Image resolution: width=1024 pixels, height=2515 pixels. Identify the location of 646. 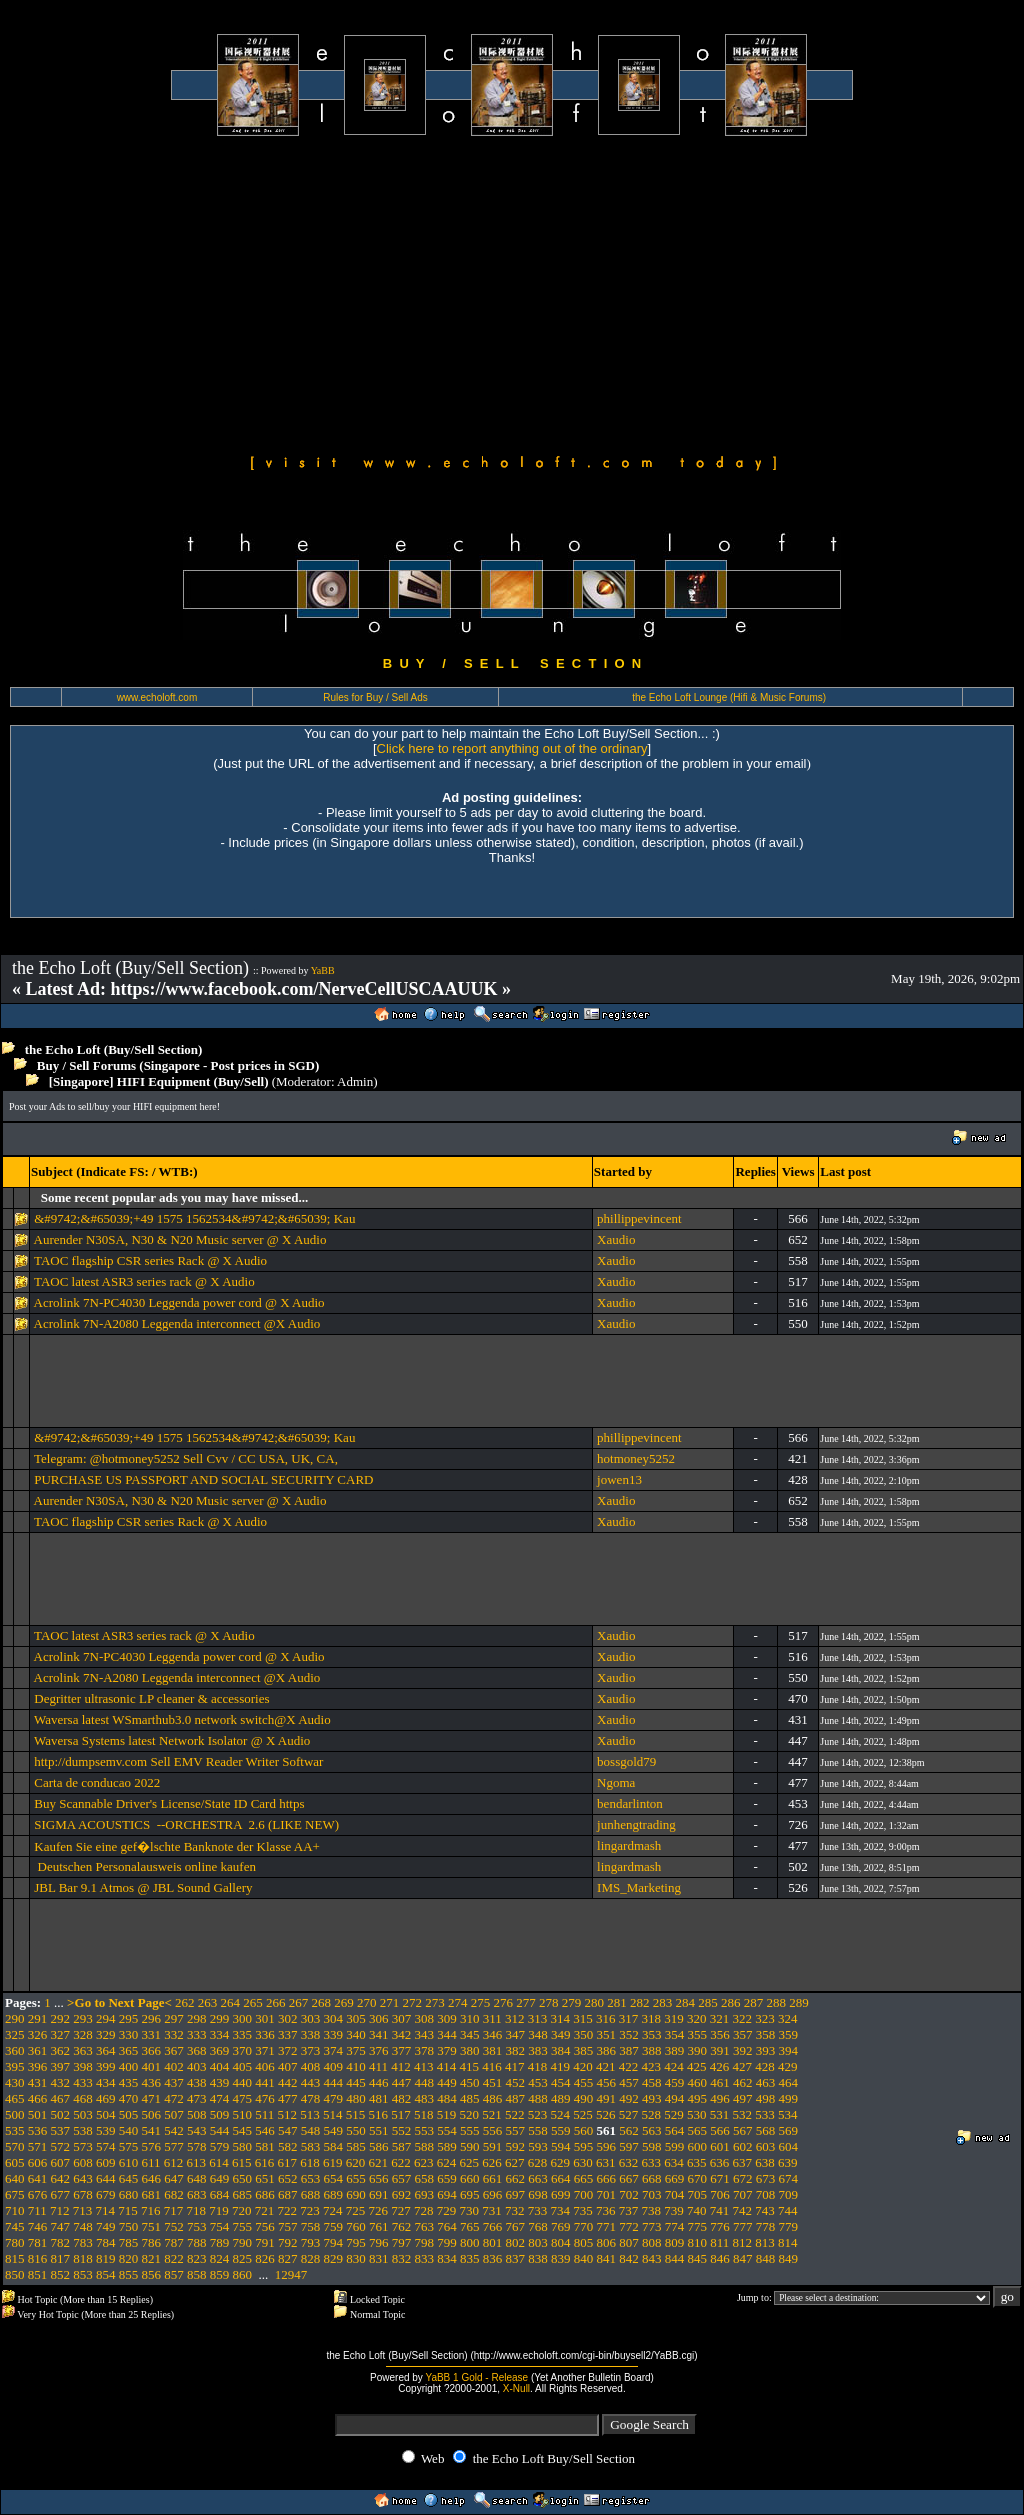
(152, 2178).